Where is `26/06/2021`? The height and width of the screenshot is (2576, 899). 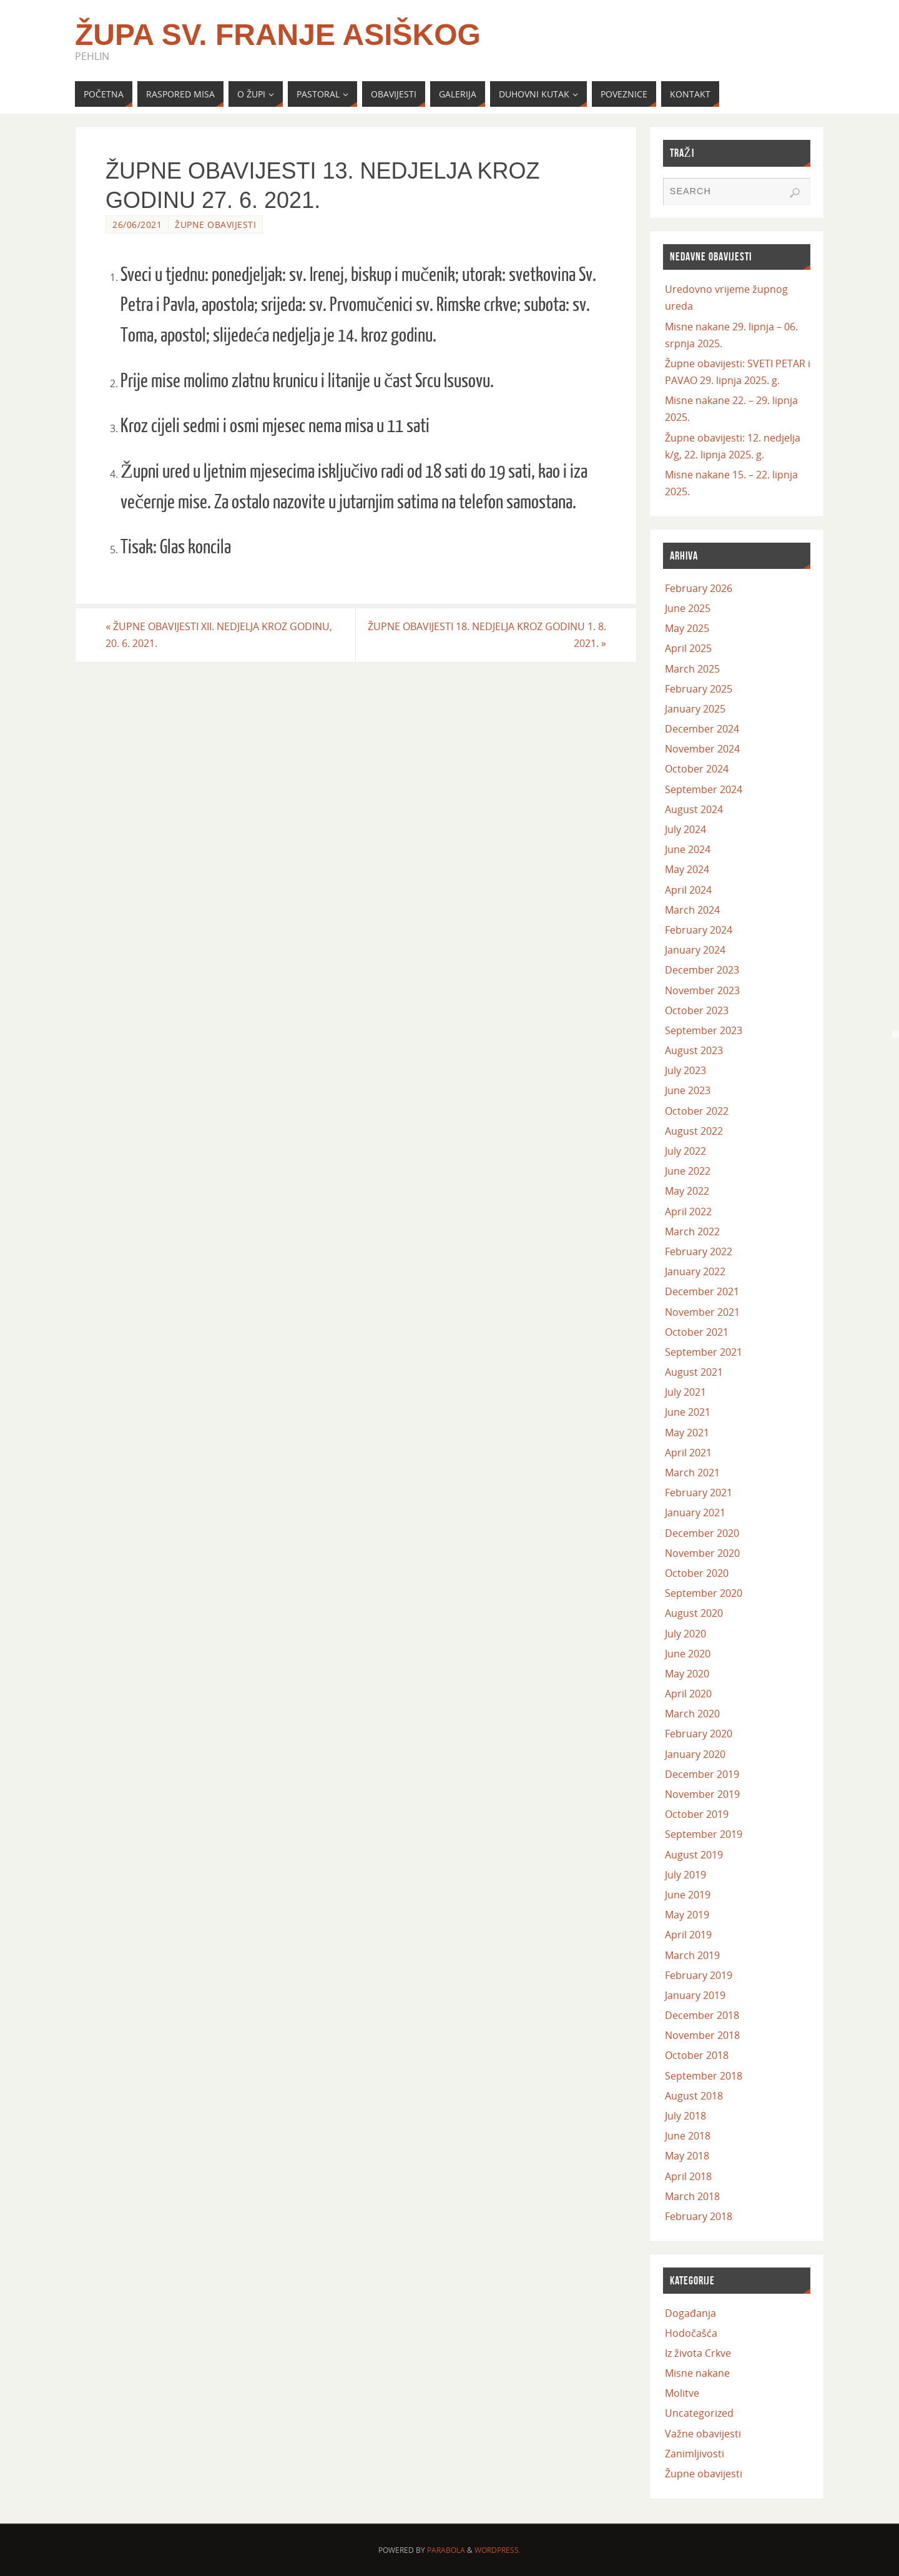
26/06/2021 is located at coordinates (137, 224).